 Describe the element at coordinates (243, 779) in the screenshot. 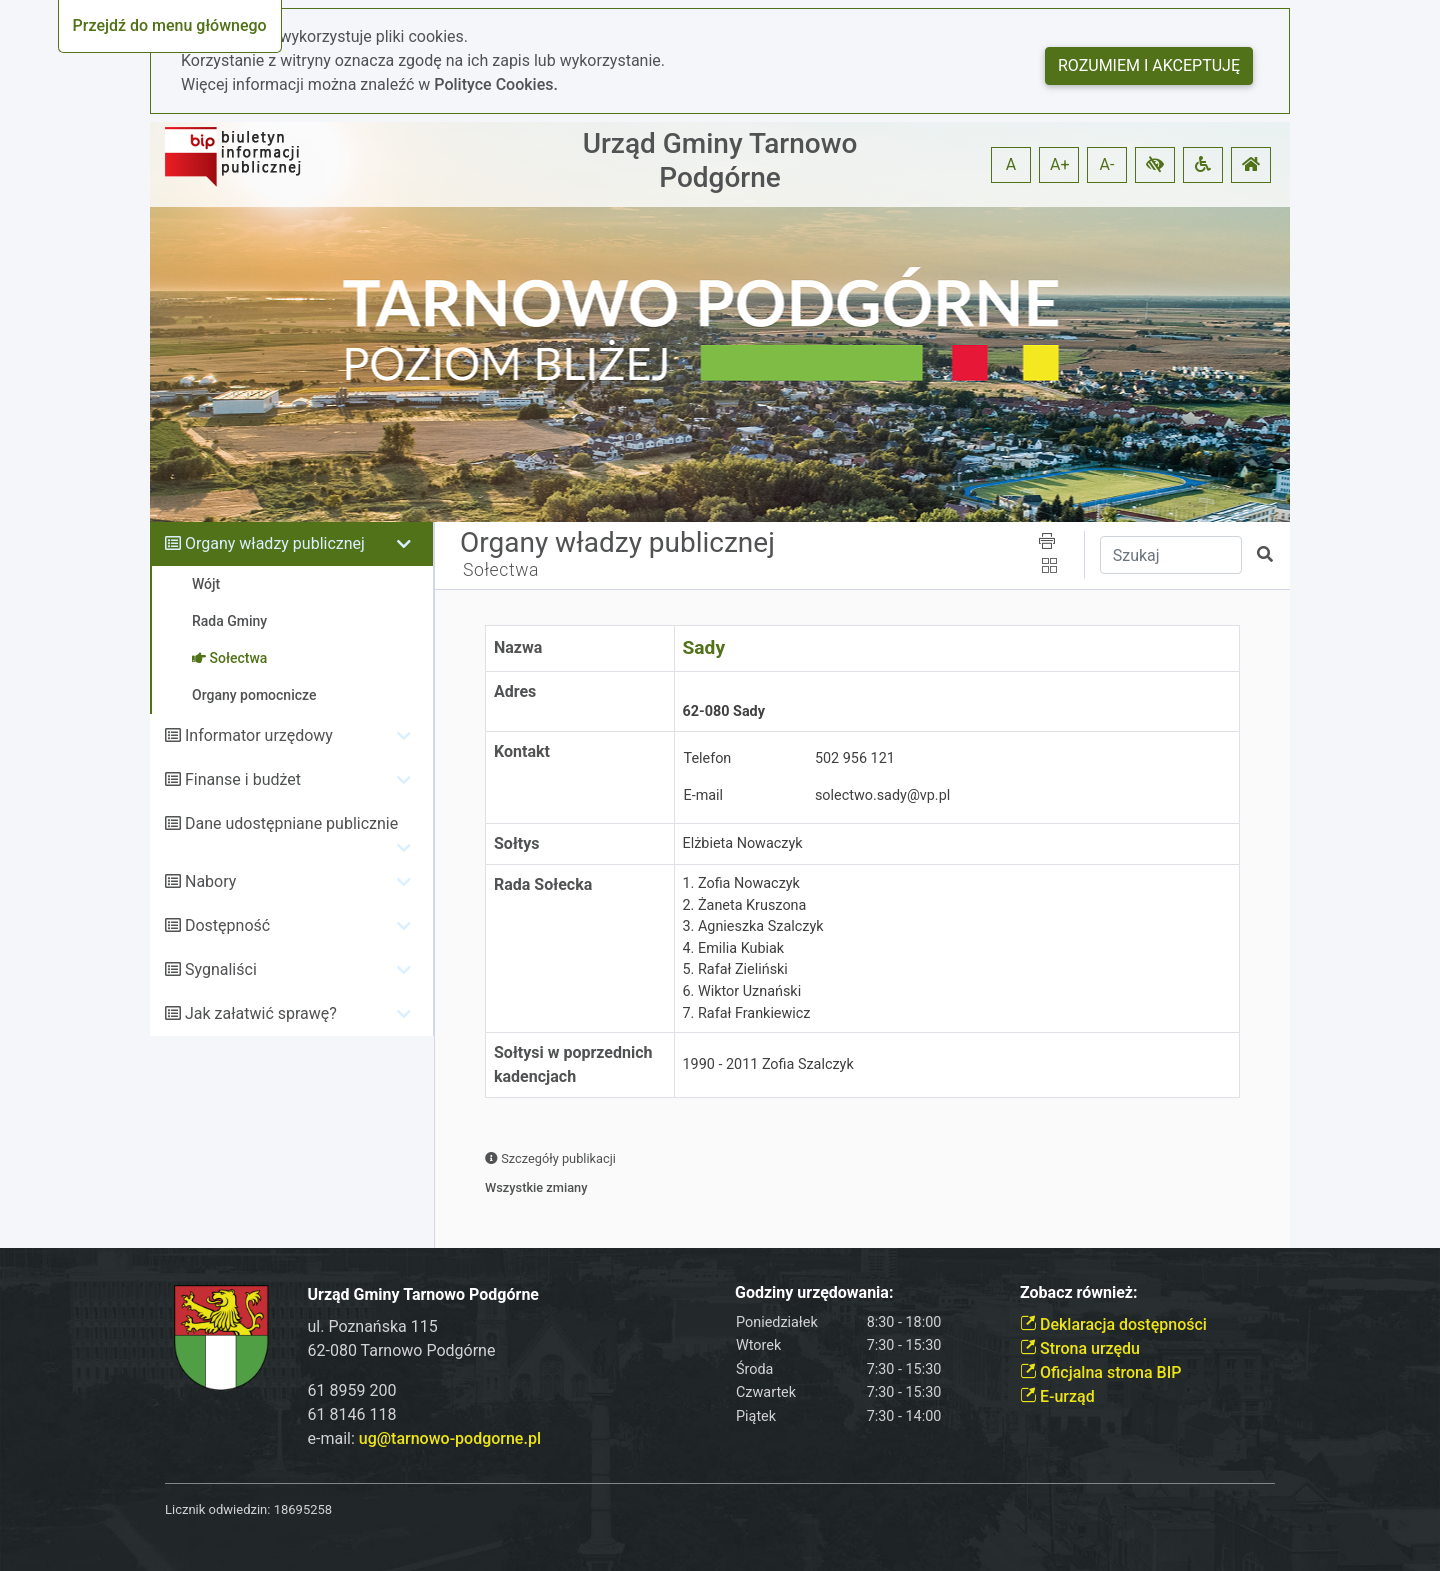

I see `Finanse i budżet` at that location.